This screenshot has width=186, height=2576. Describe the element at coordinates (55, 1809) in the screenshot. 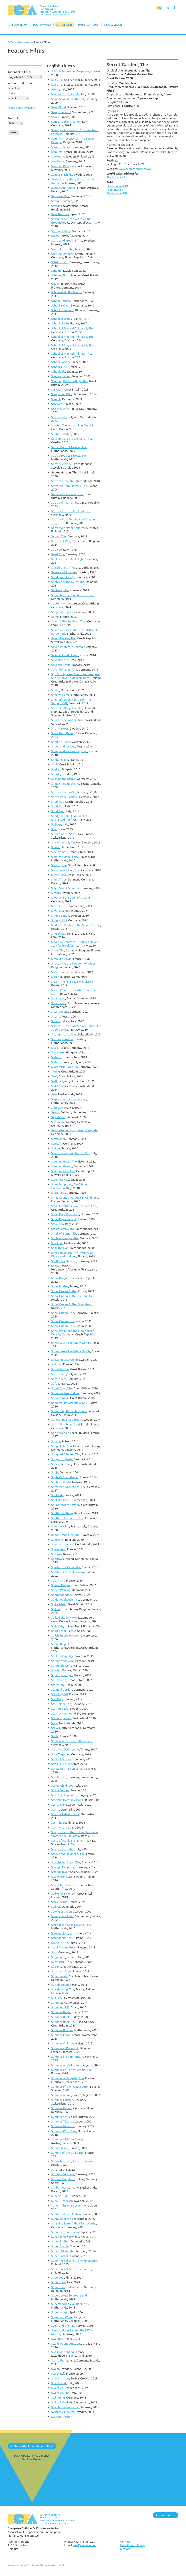

I see `Storm` at that location.